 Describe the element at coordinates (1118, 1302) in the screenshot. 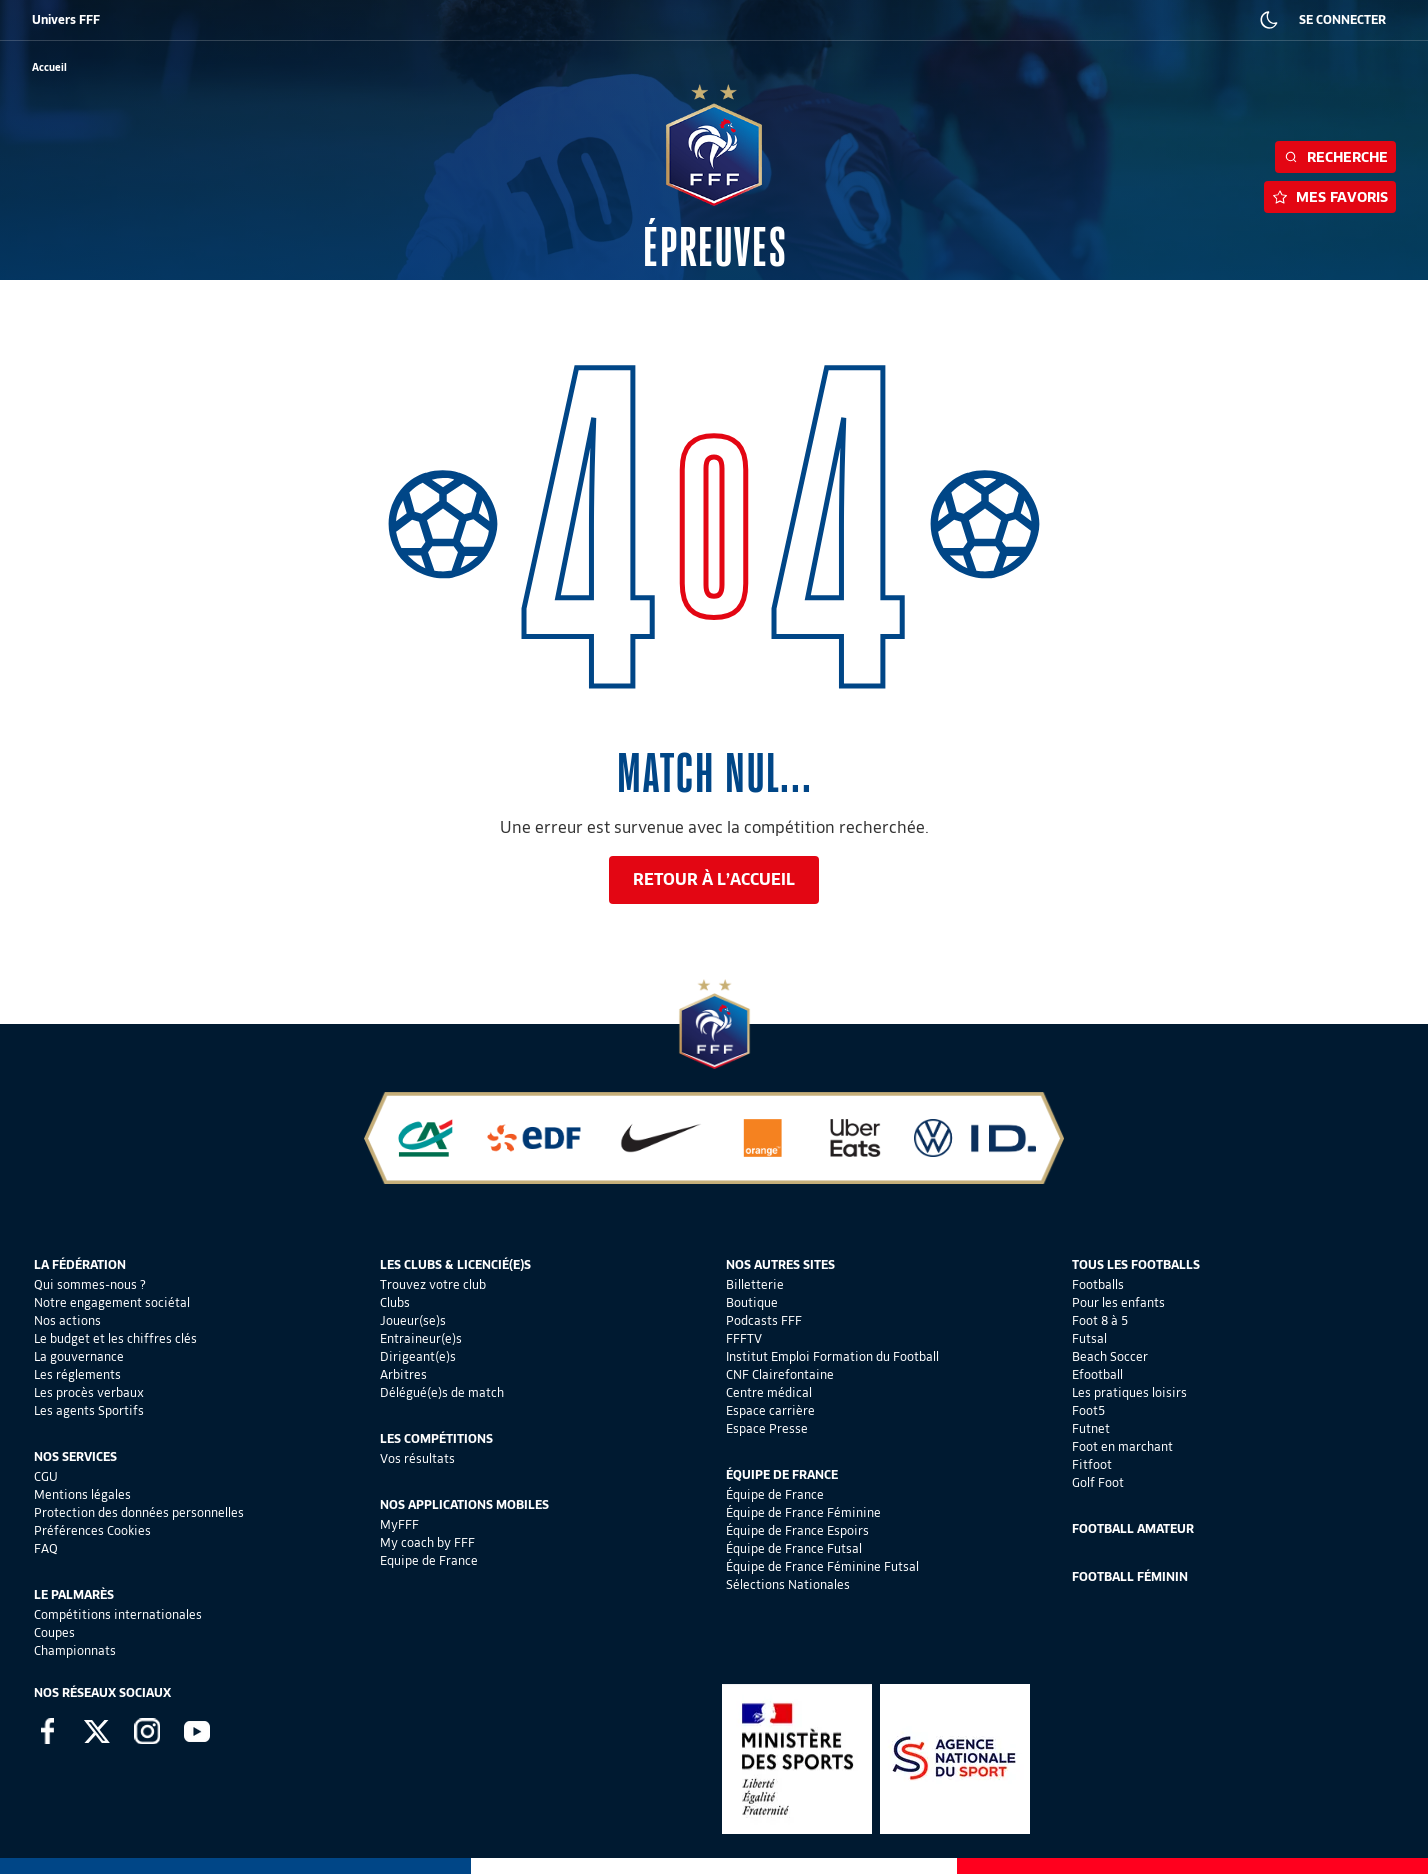

I see `Pour les enfants` at that location.